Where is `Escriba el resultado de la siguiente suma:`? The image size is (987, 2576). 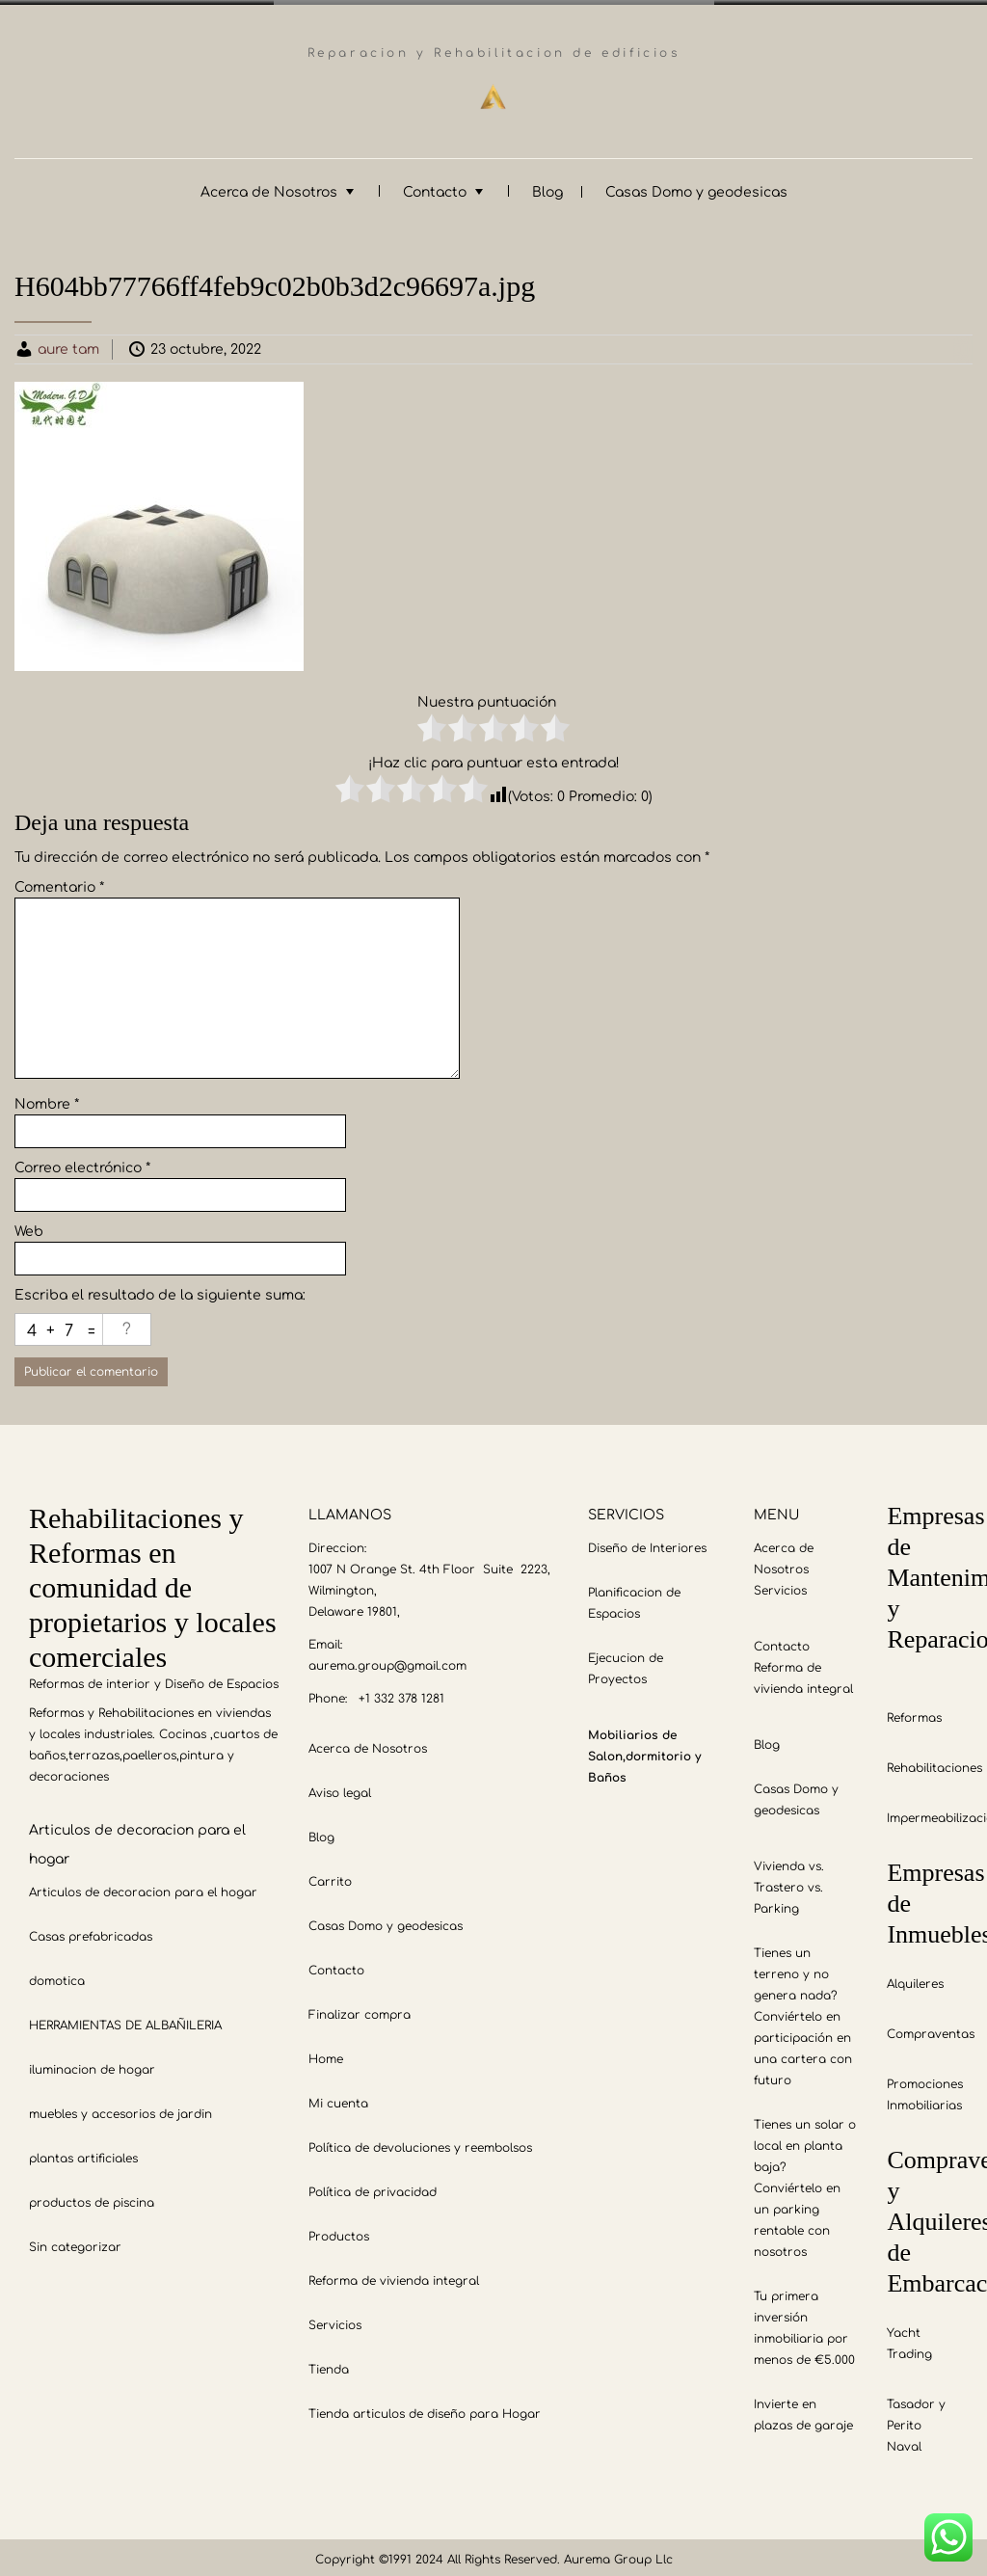
Escriba el resultado de la siguiente suma: is located at coordinates (160, 1290).